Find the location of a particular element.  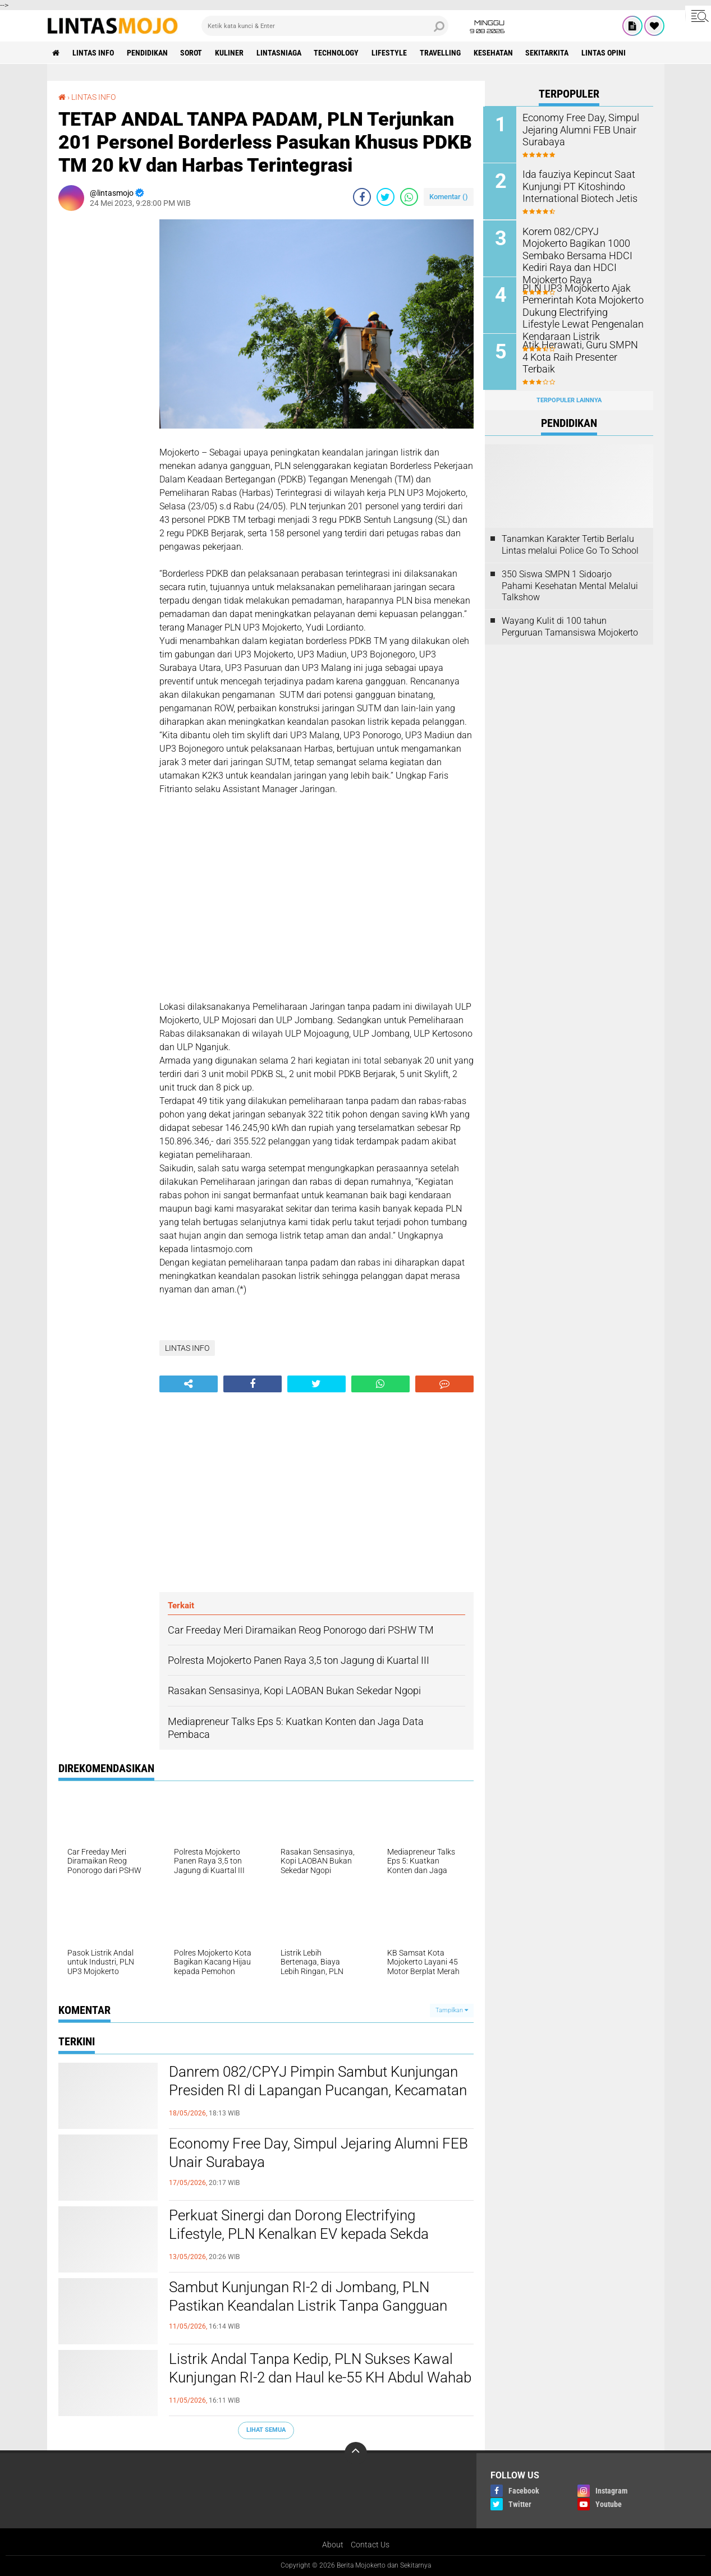

Korem 082/CPYJ Mojokerto Bagikan 1000 Sembako Bersama HDCI Kediri Raya dan HDCI Mojokerto Raya is located at coordinates (579, 248).